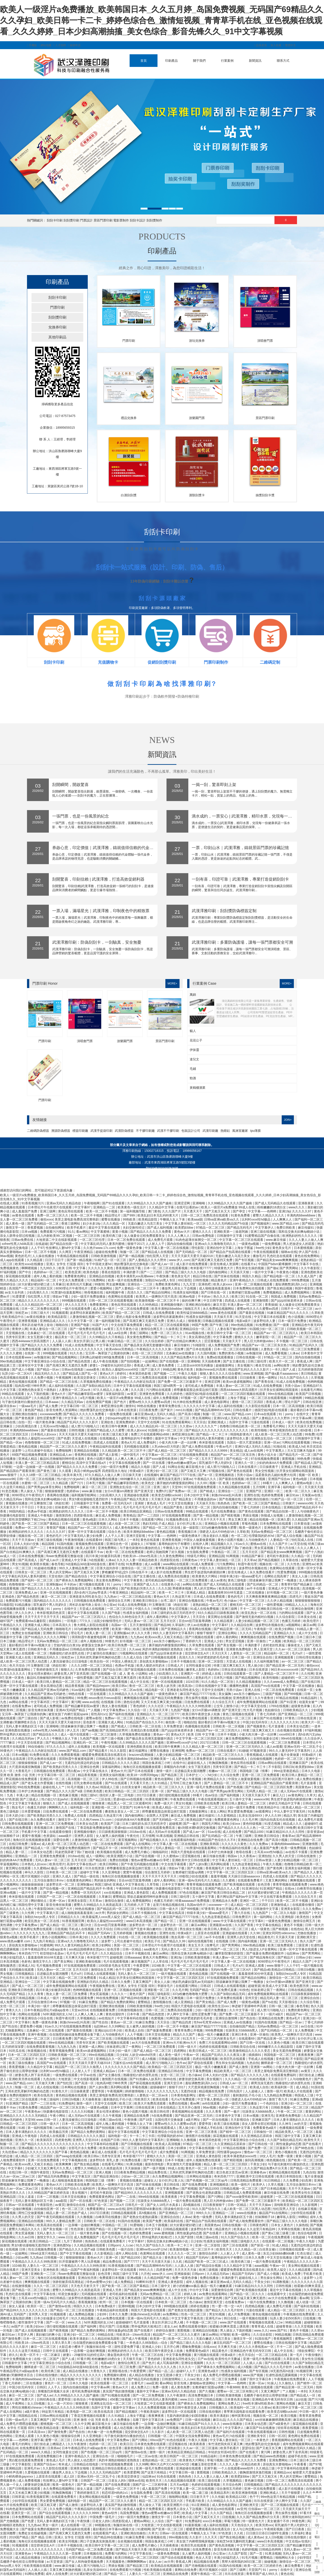 The width and height of the screenshot is (324, 2576). I want to click on 亚洲高潮, so click(77, 1799).